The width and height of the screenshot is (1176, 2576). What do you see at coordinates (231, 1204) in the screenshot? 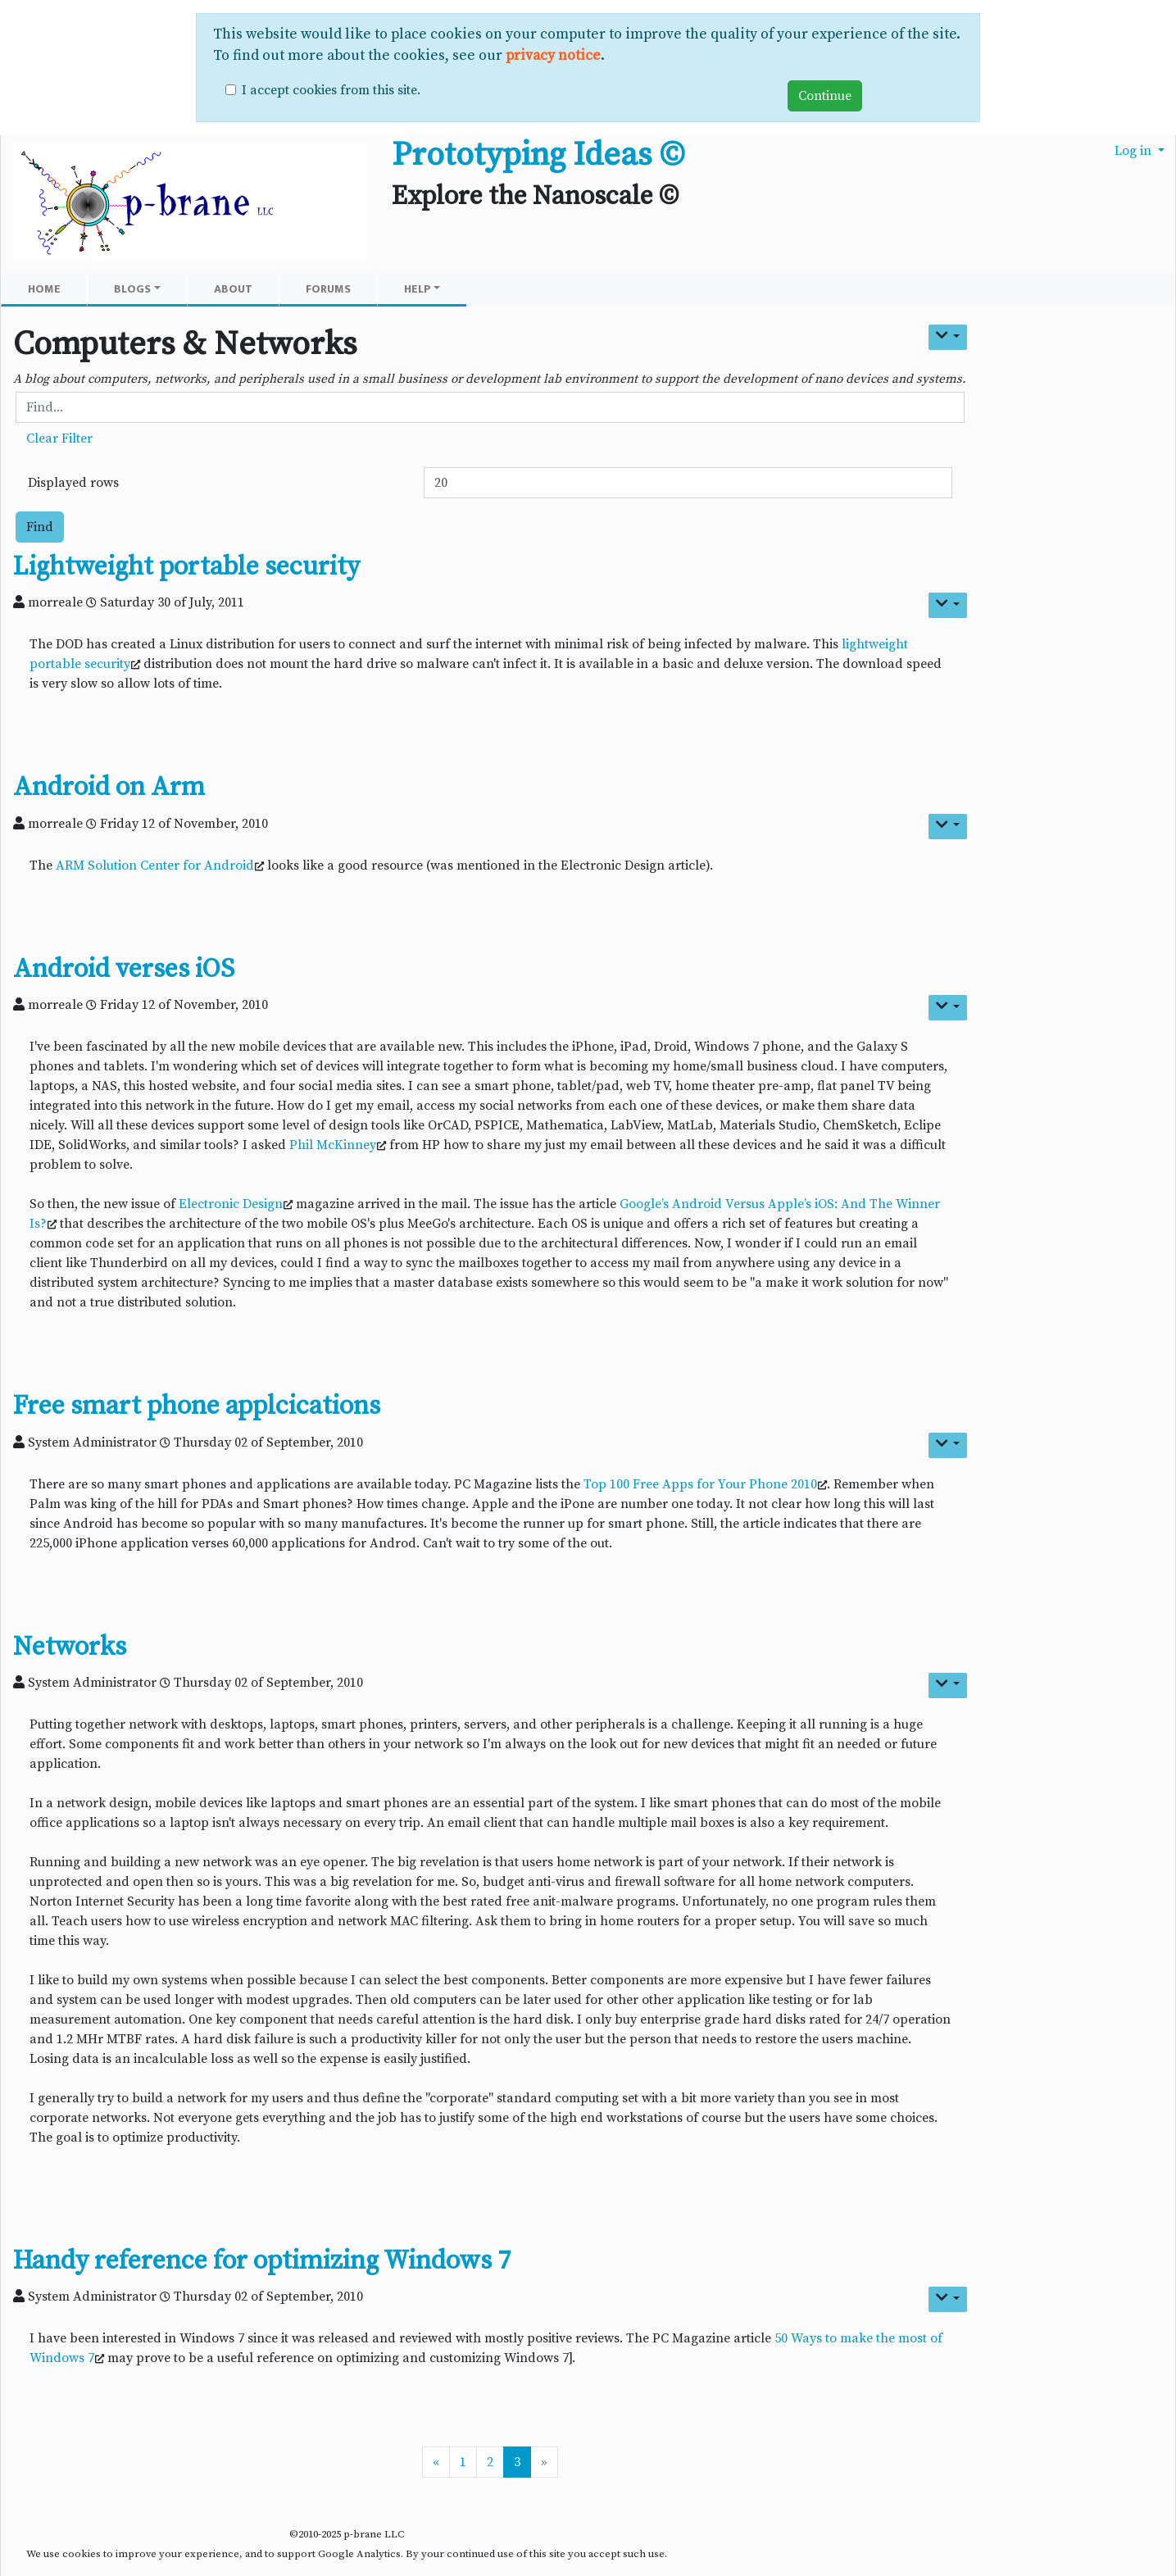
I see `Electronic Design` at bounding box center [231, 1204].